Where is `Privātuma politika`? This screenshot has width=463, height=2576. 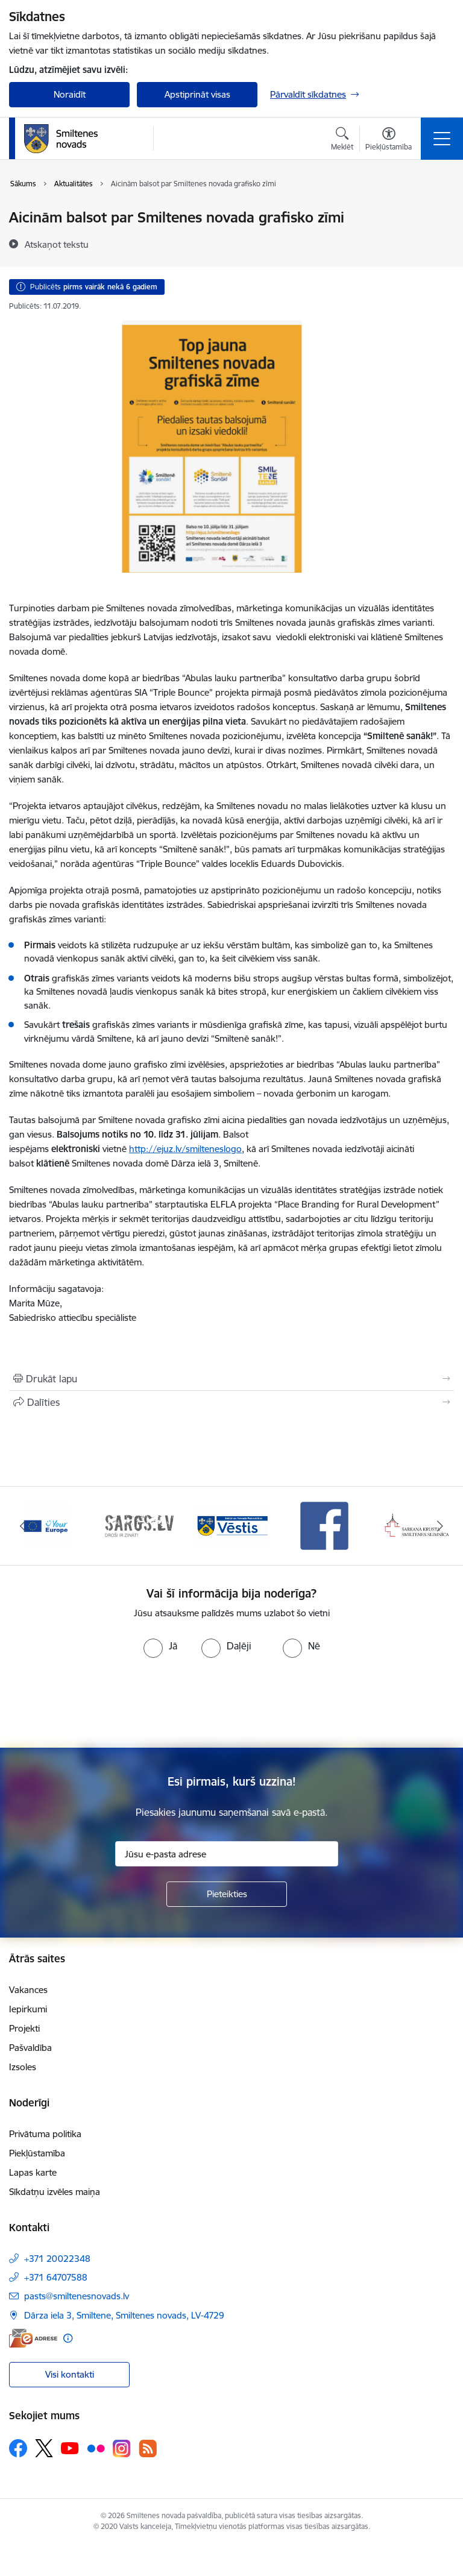
Privātuma politika is located at coordinates (45, 2134).